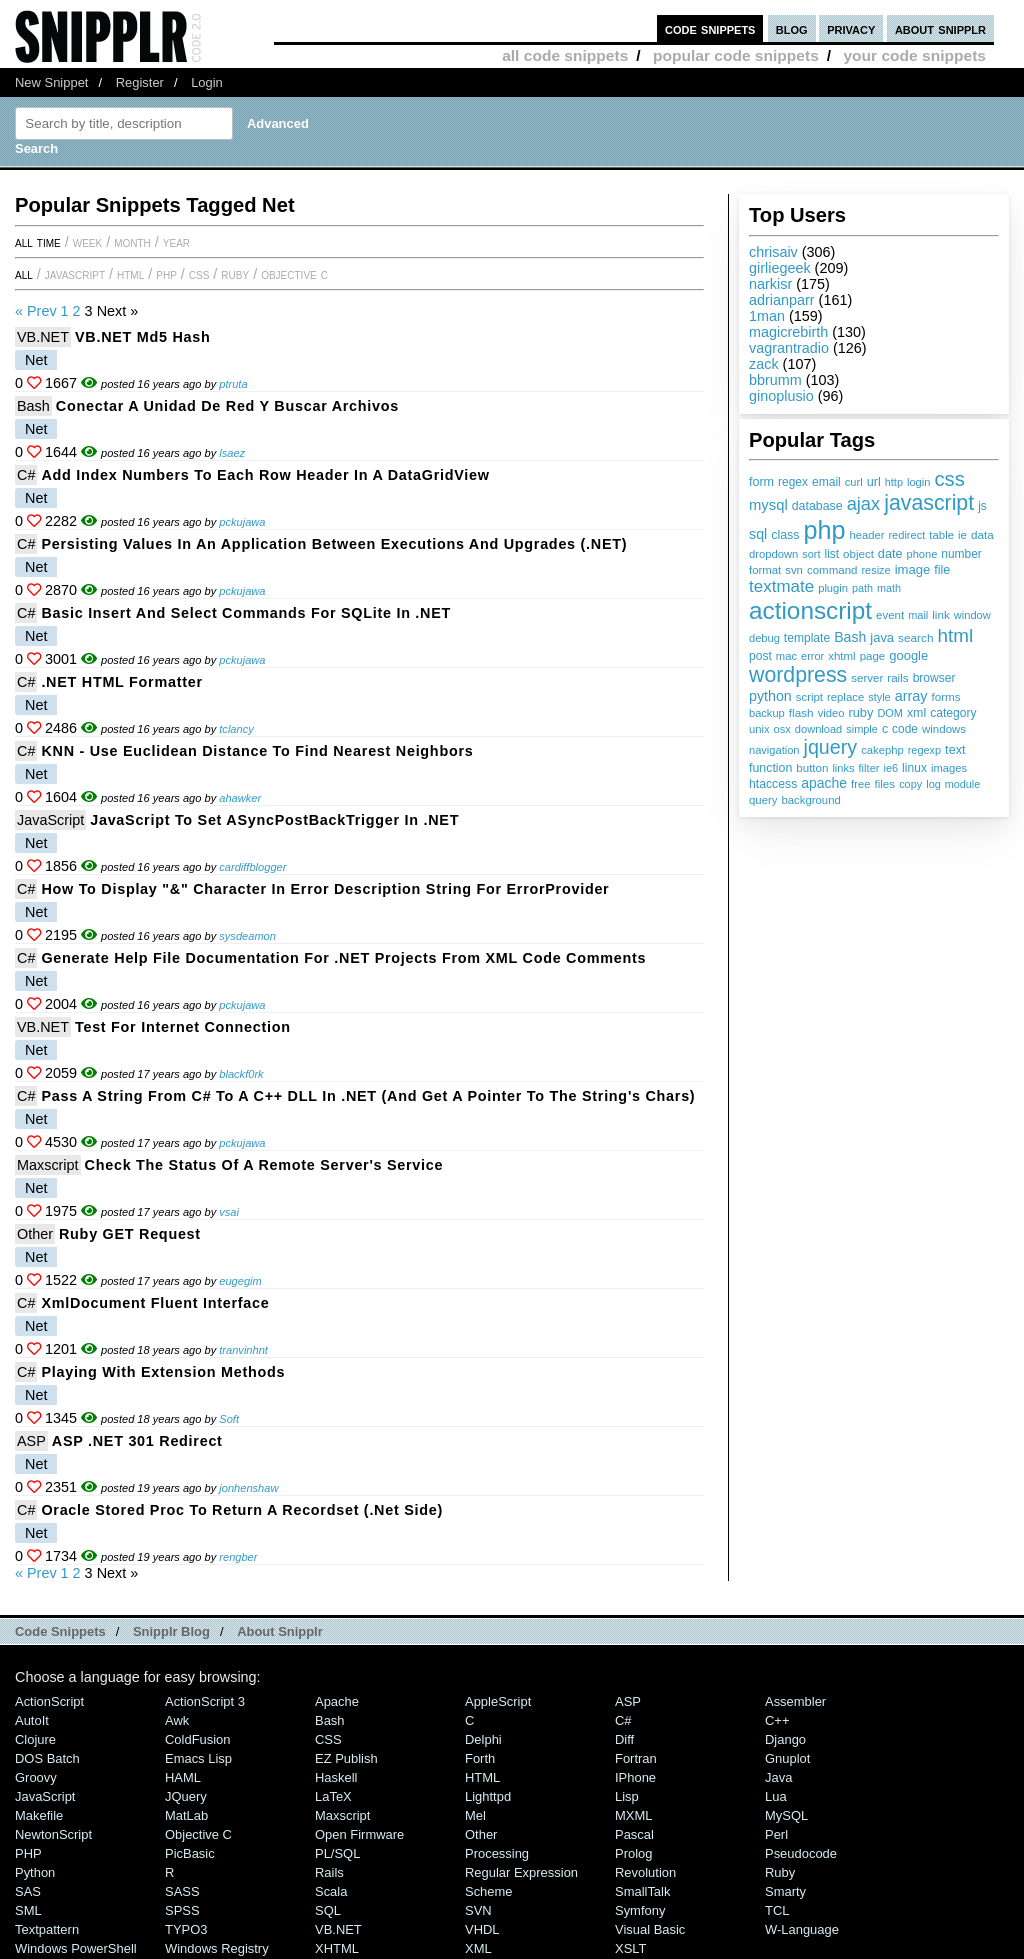 This screenshot has width=1024, height=1959. I want to click on error, so click(812, 656).